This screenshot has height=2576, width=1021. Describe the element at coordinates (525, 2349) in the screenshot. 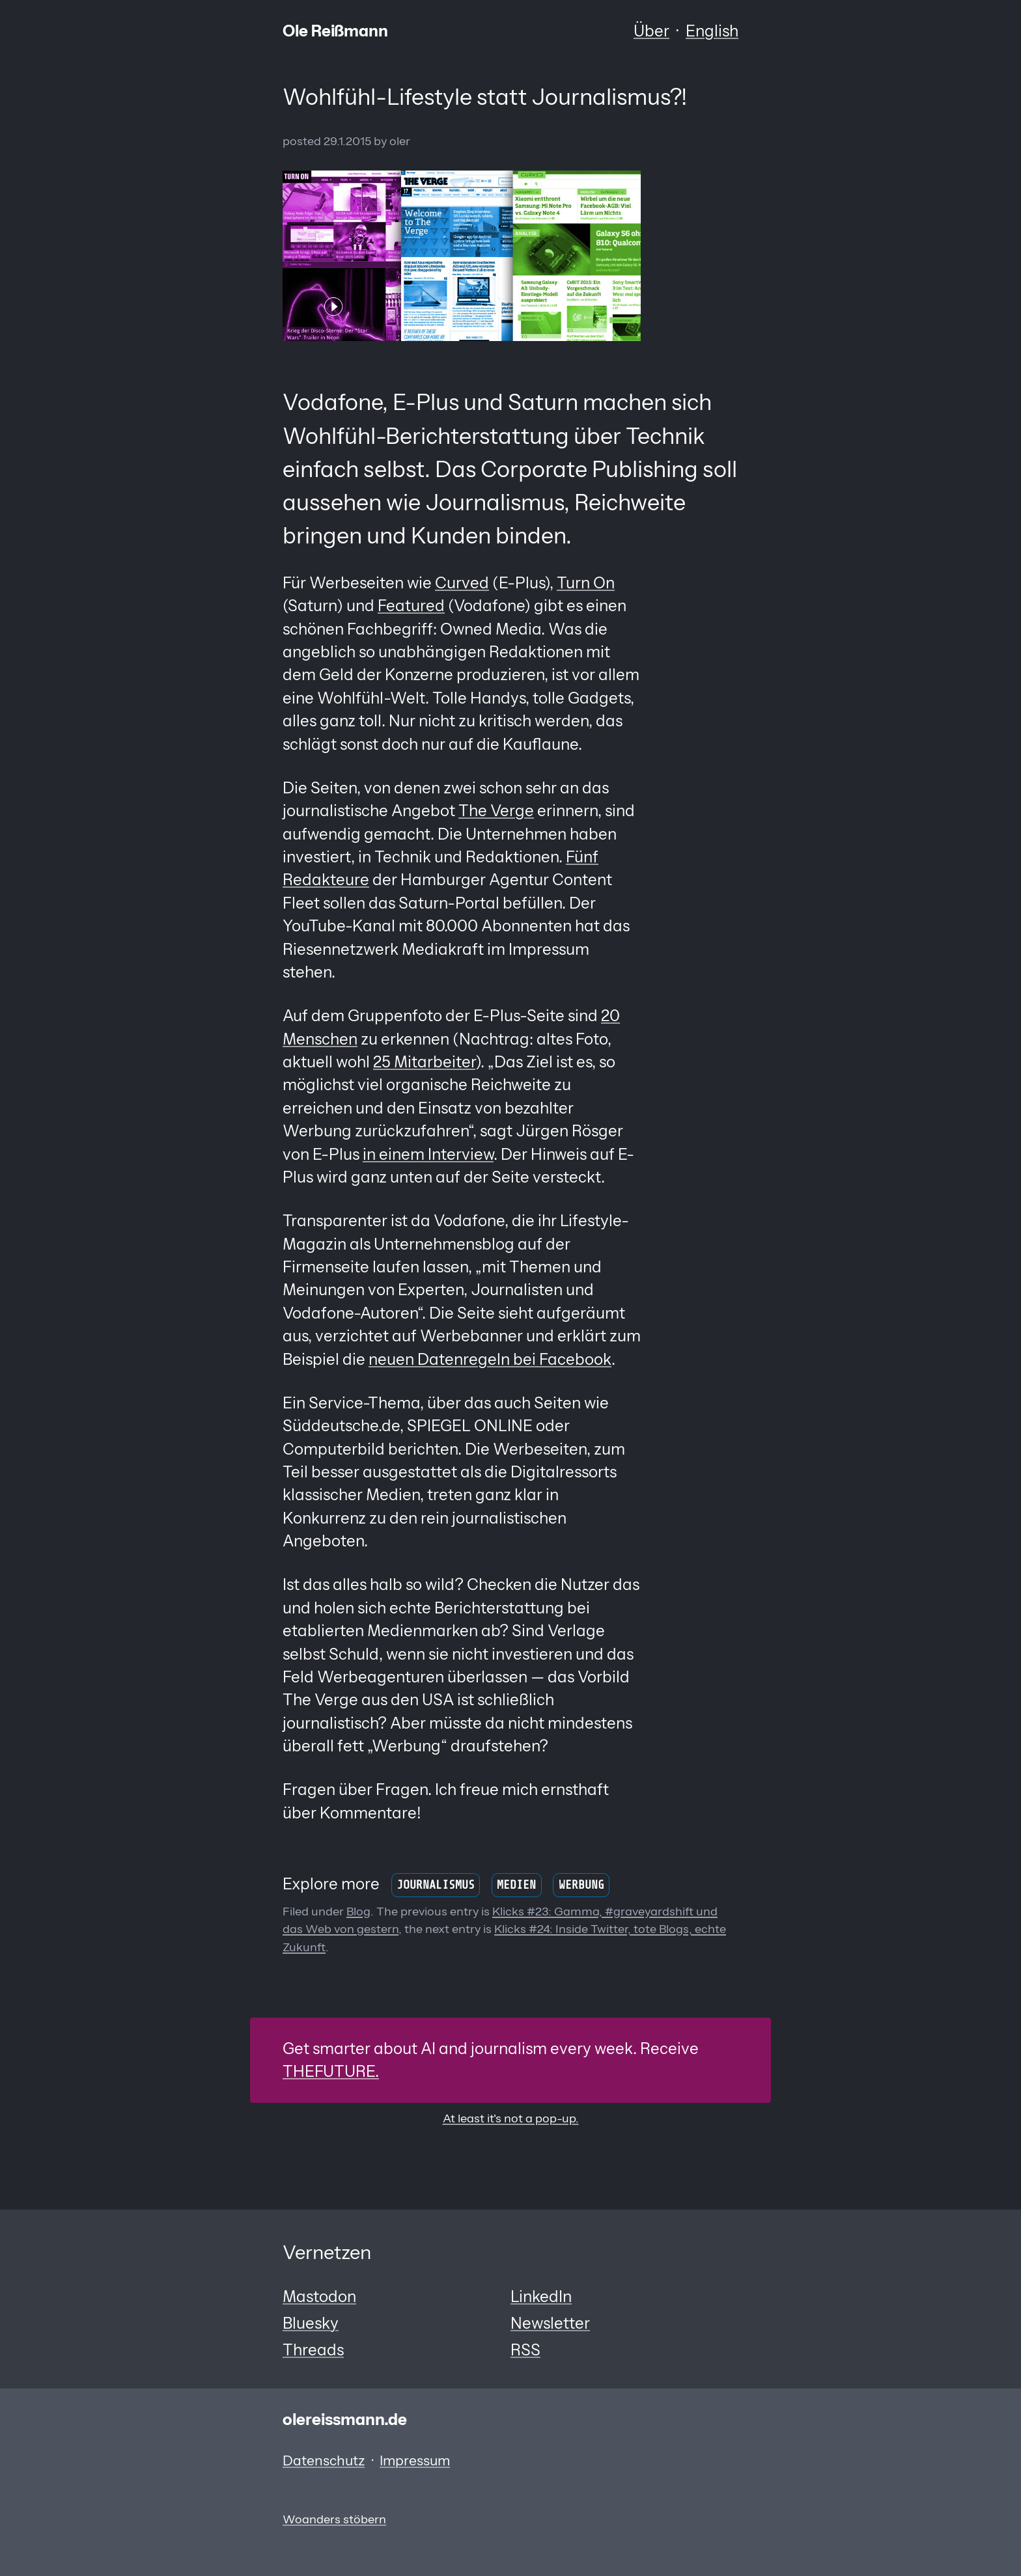

I see `RSS` at that location.